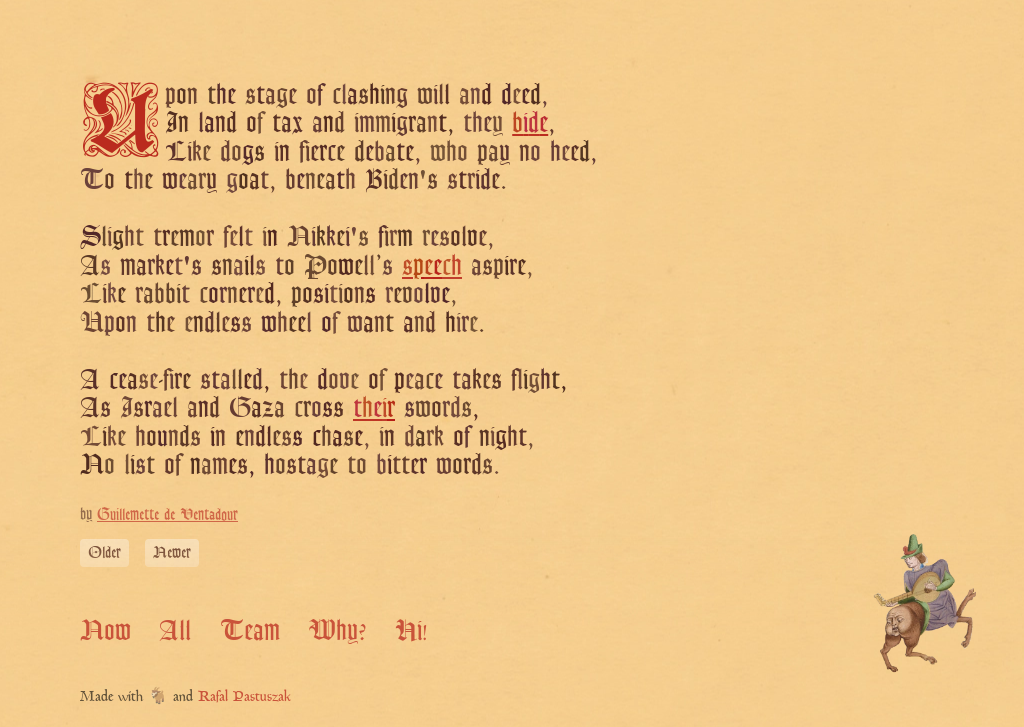 This screenshot has width=1024, height=727. I want to click on Hi!, so click(411, 630).